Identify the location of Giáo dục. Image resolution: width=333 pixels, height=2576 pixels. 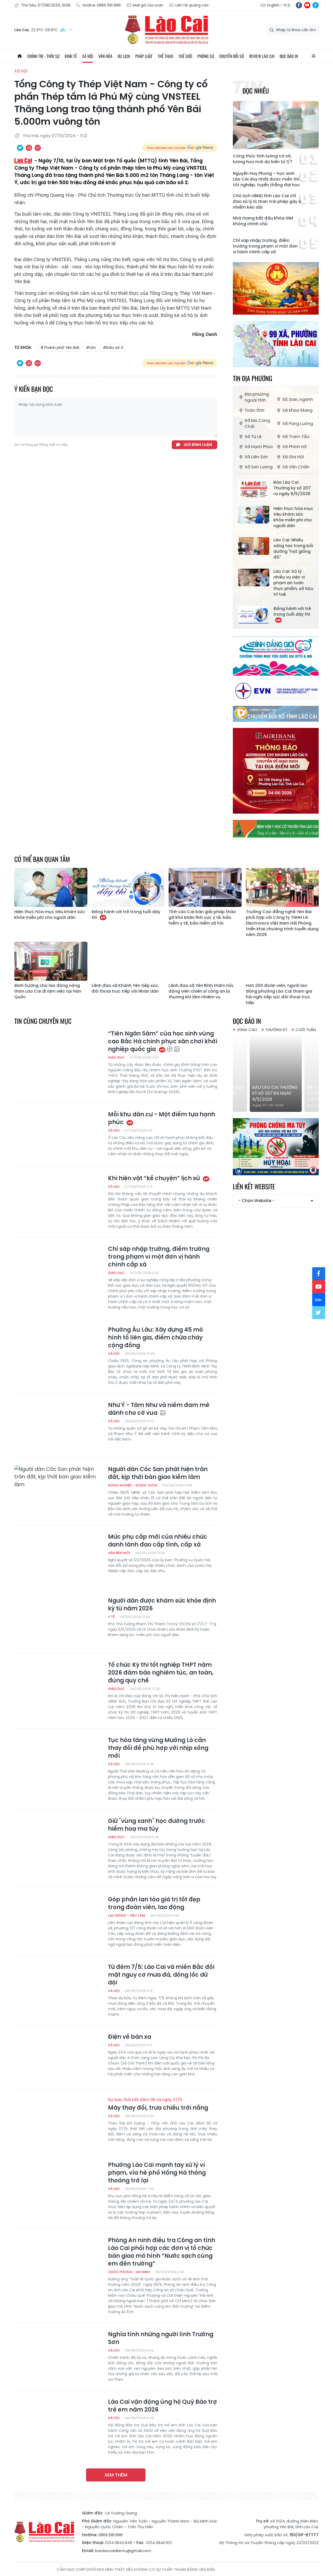
(116, 1057).